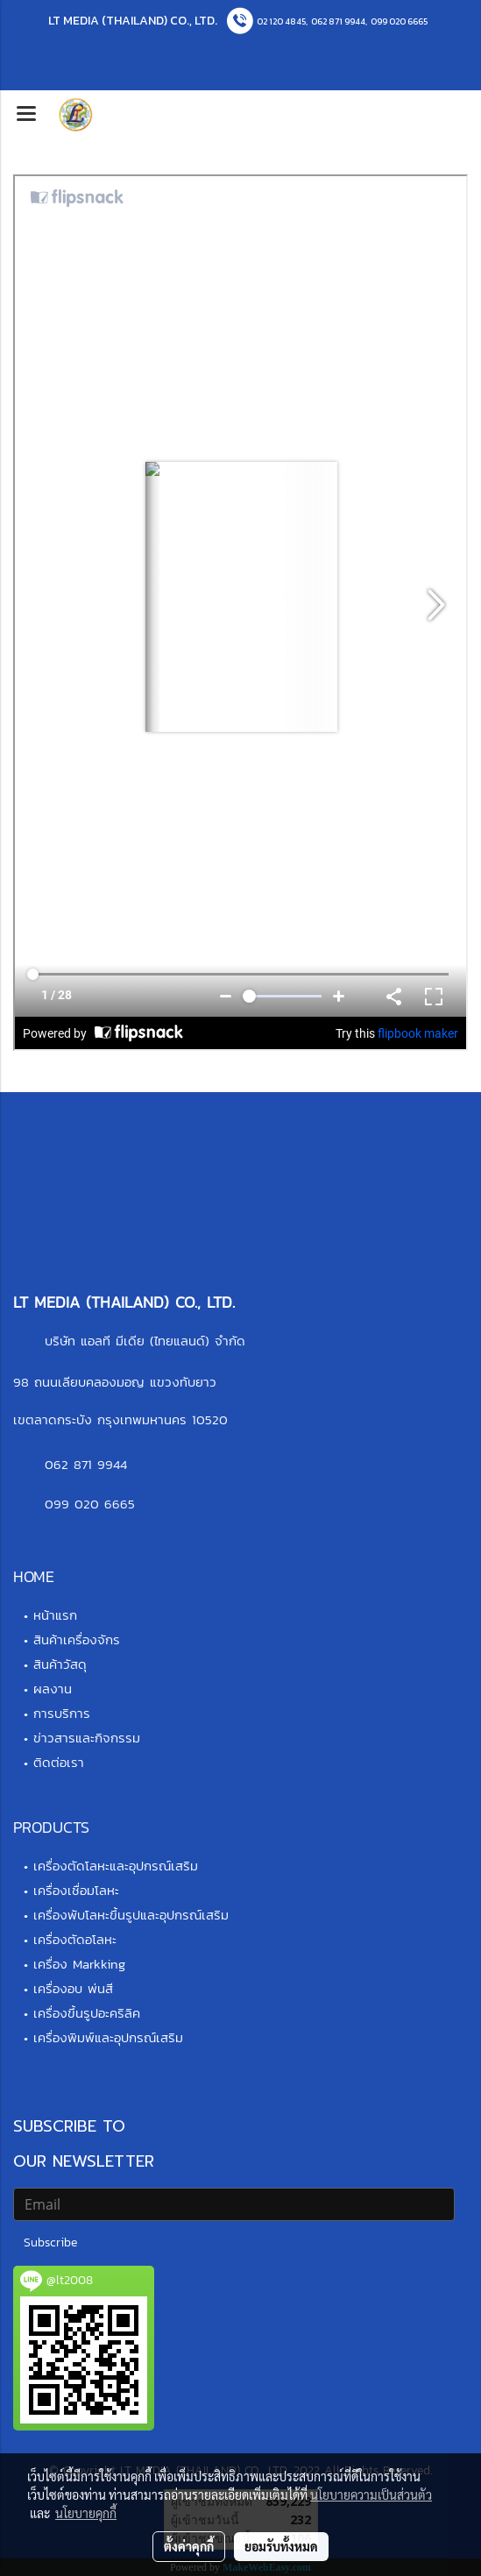 Image resolution: width=481 pixels, height=2576 pixels. What do you see at coordinates (189, 2546) in the screenshot?
I see `ตั้งค่าคุกกี้` at bounding box center [189, 2546].